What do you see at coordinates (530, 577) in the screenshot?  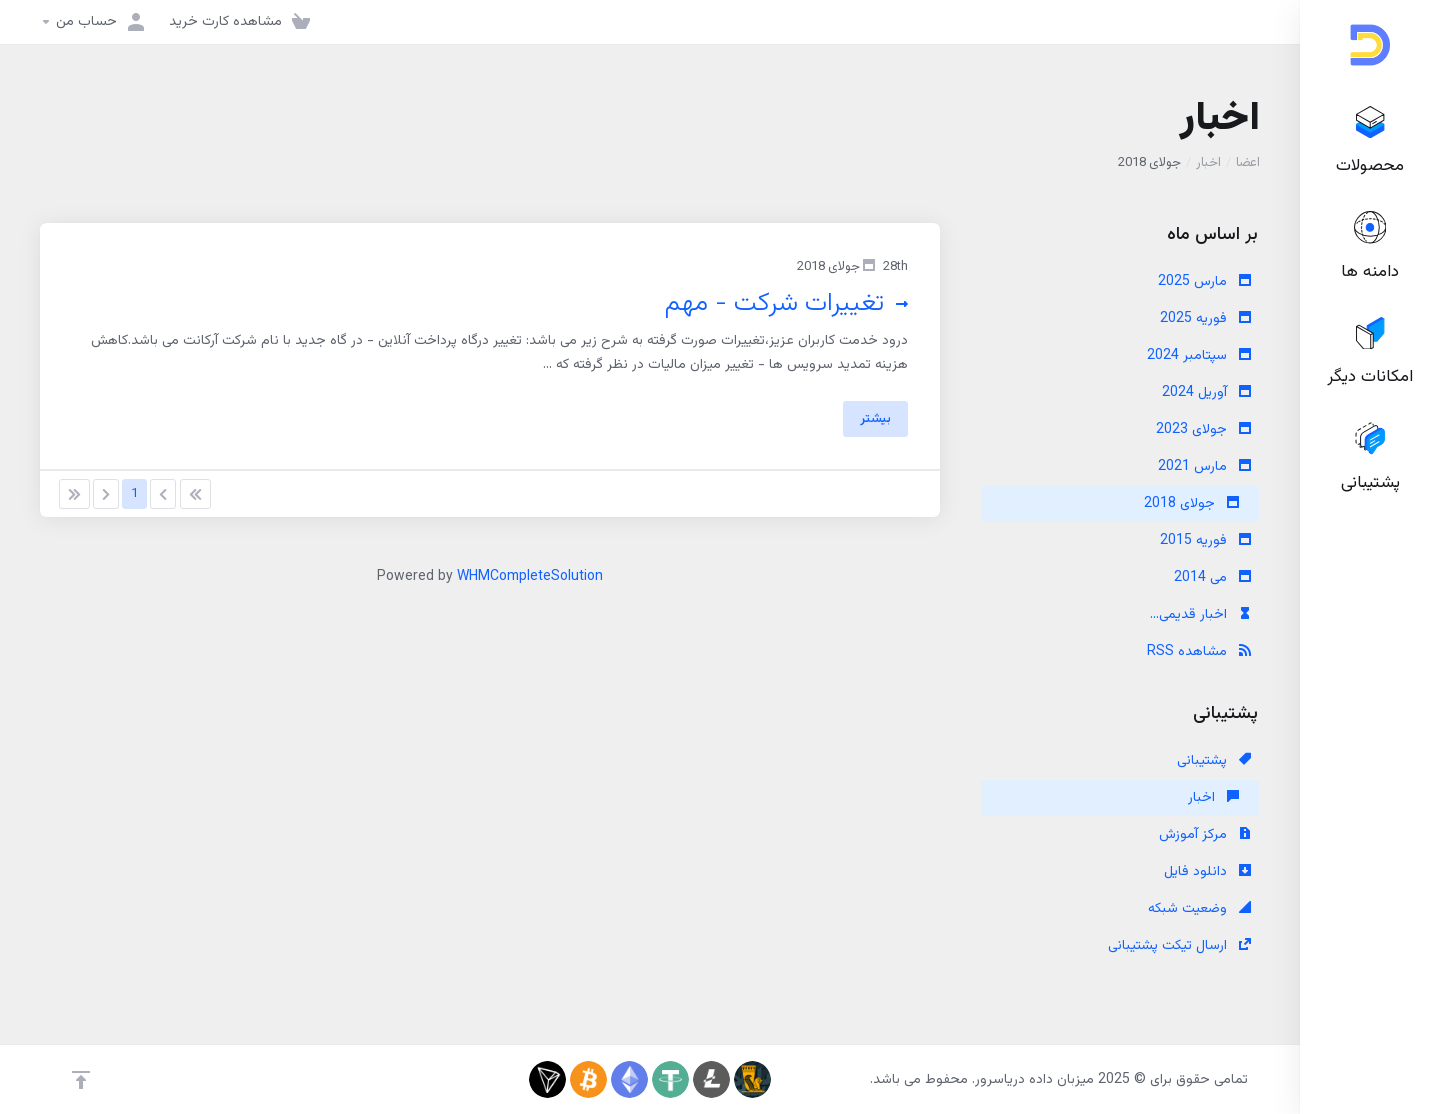 I see `WHMCompleteSolution` at bounding box center [530, 577].